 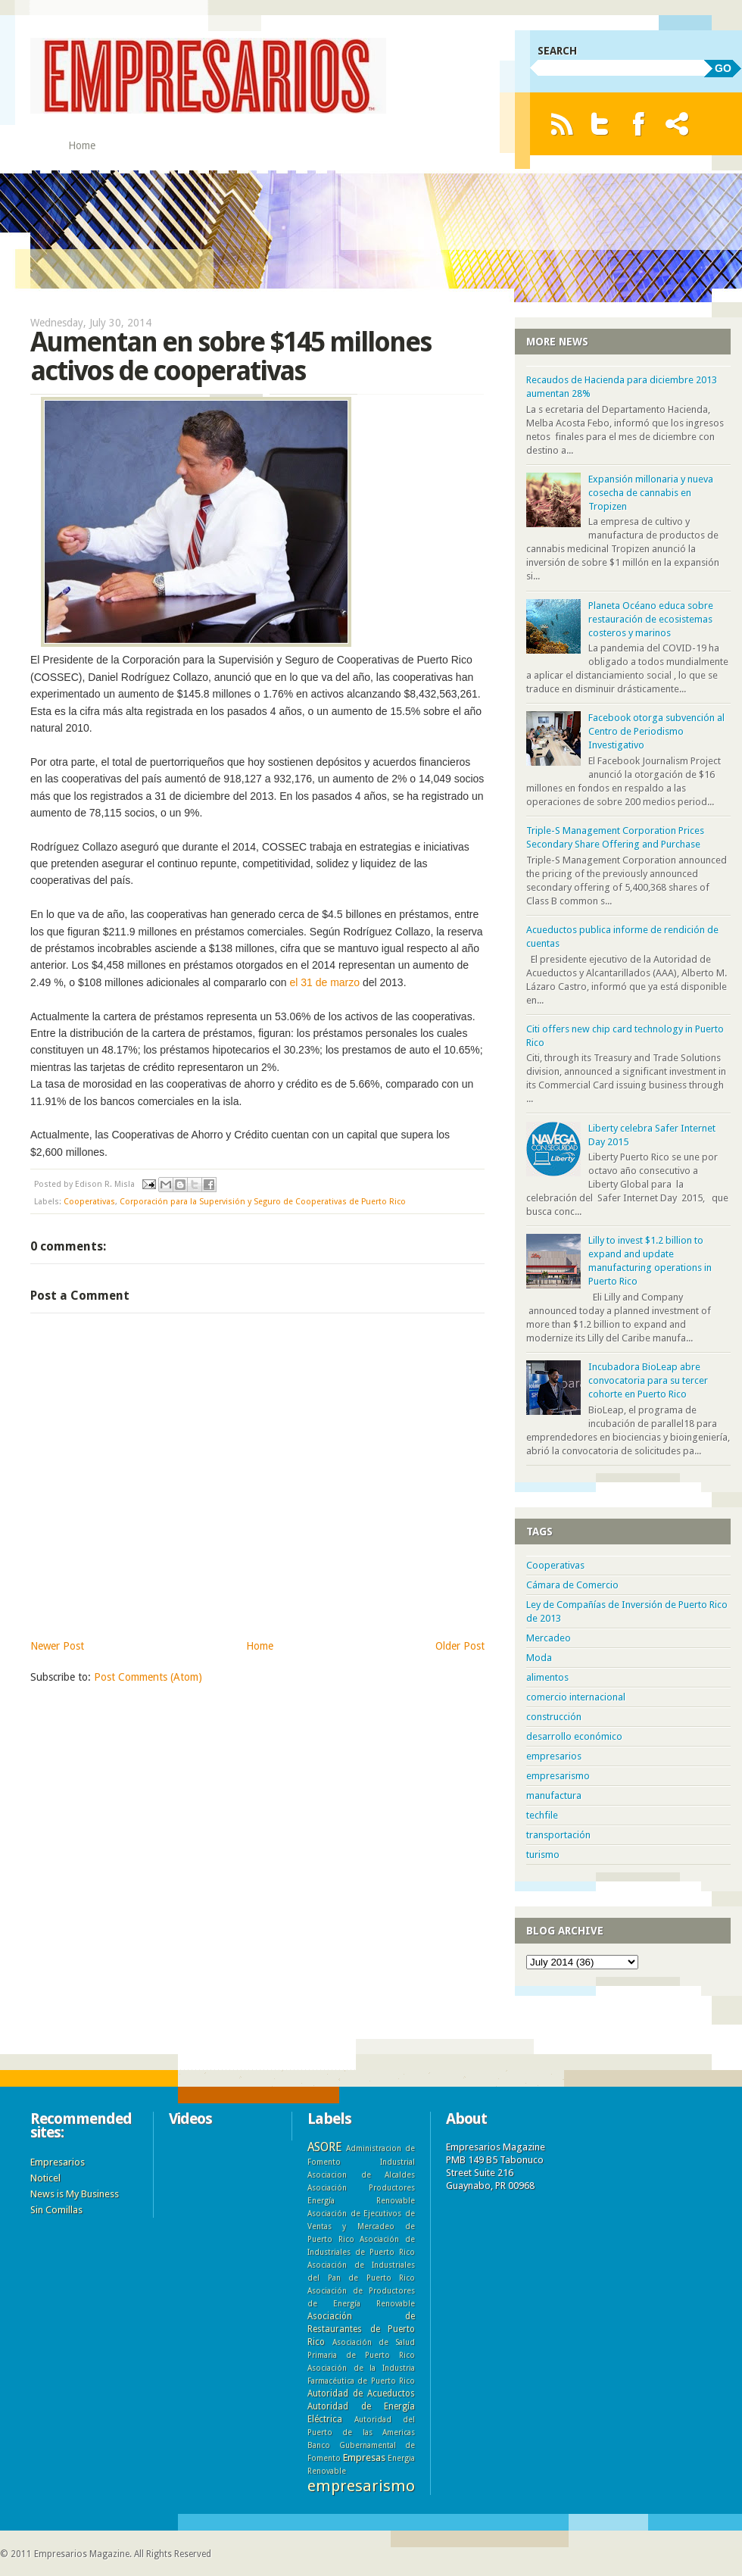 I want to click on Autoridad de Acueductos, so click(x=361, y=2393).